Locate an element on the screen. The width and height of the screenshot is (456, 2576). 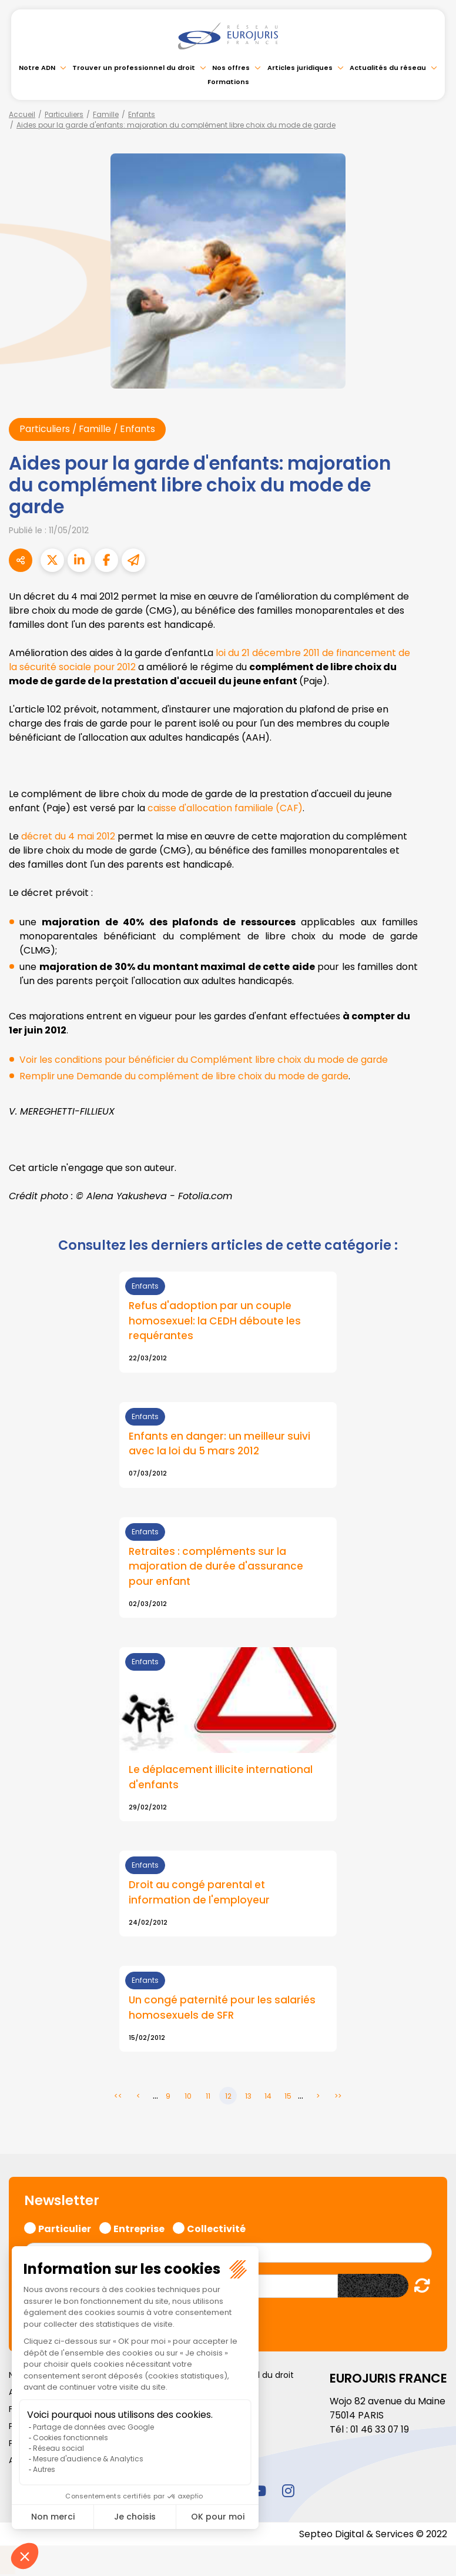
Enfants is located at coordinates (141, 114).